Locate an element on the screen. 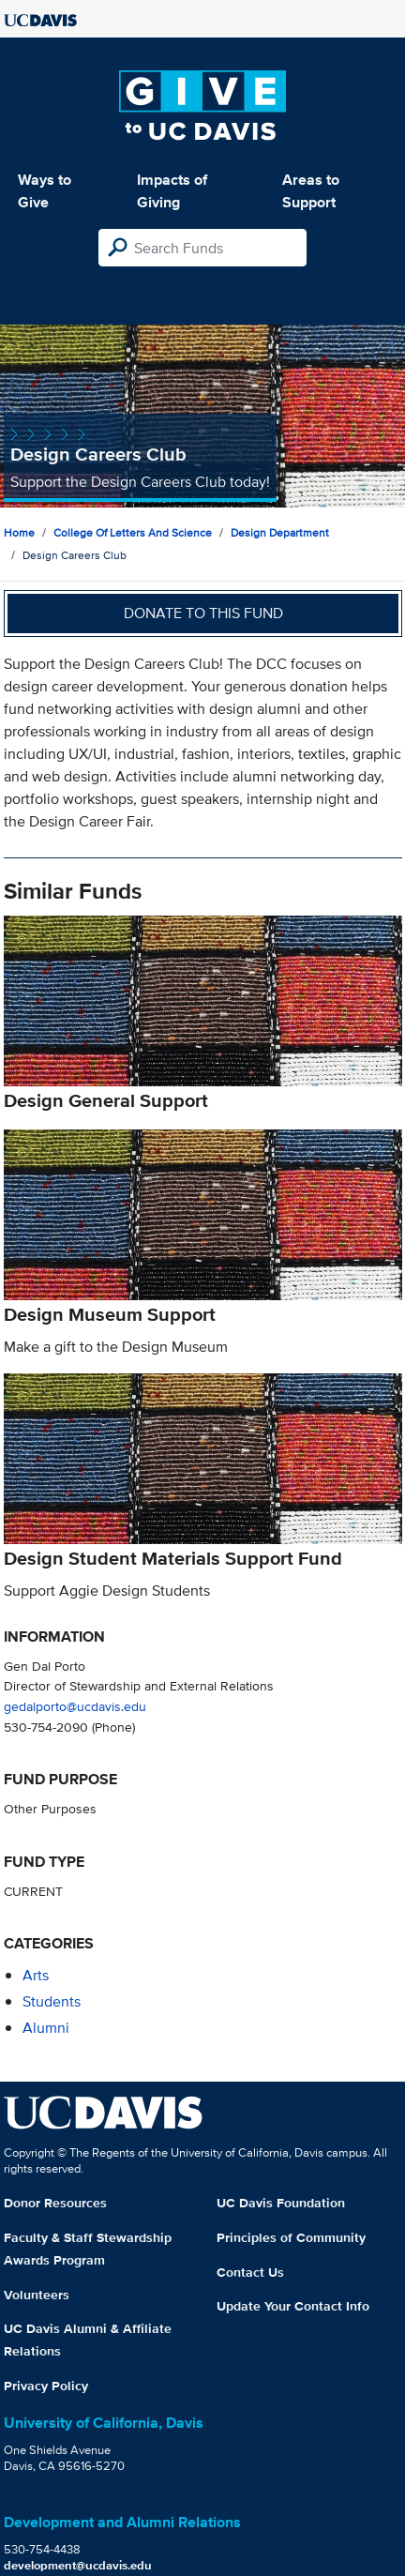 The height and width of the screenshot is (2576, 405). Privacy Policy is located at coordinates (46, 2385).